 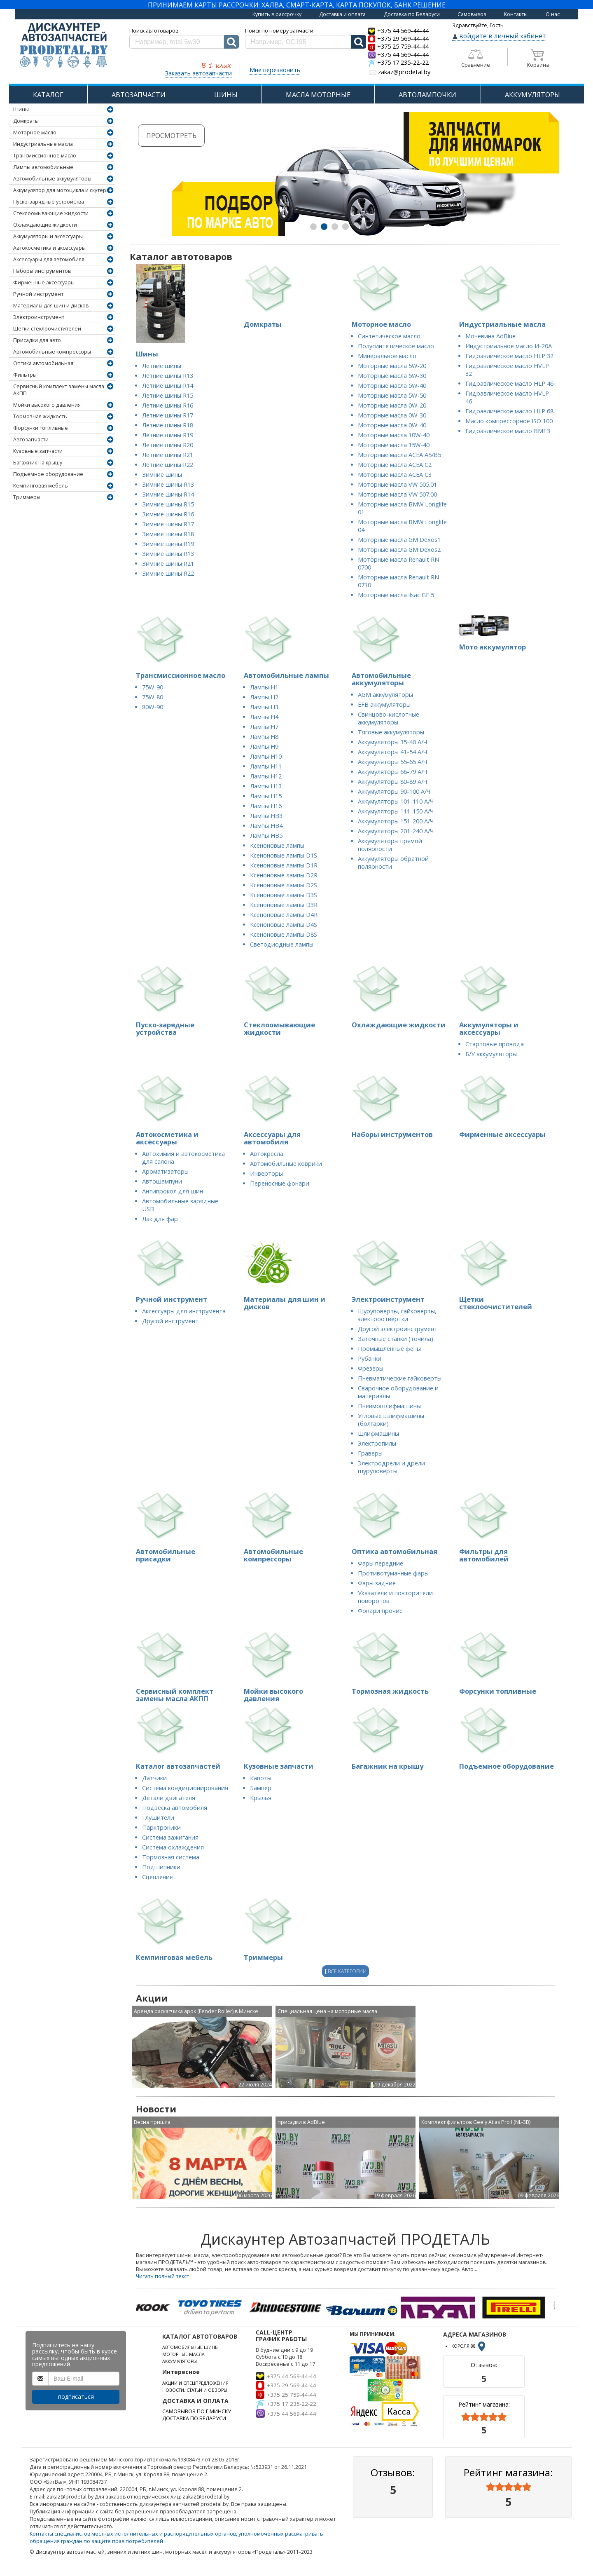 What do you see at coordinates (389, 336) in the screenshot?
I see `Синтетическое масло` at bounding box center [389, 336].